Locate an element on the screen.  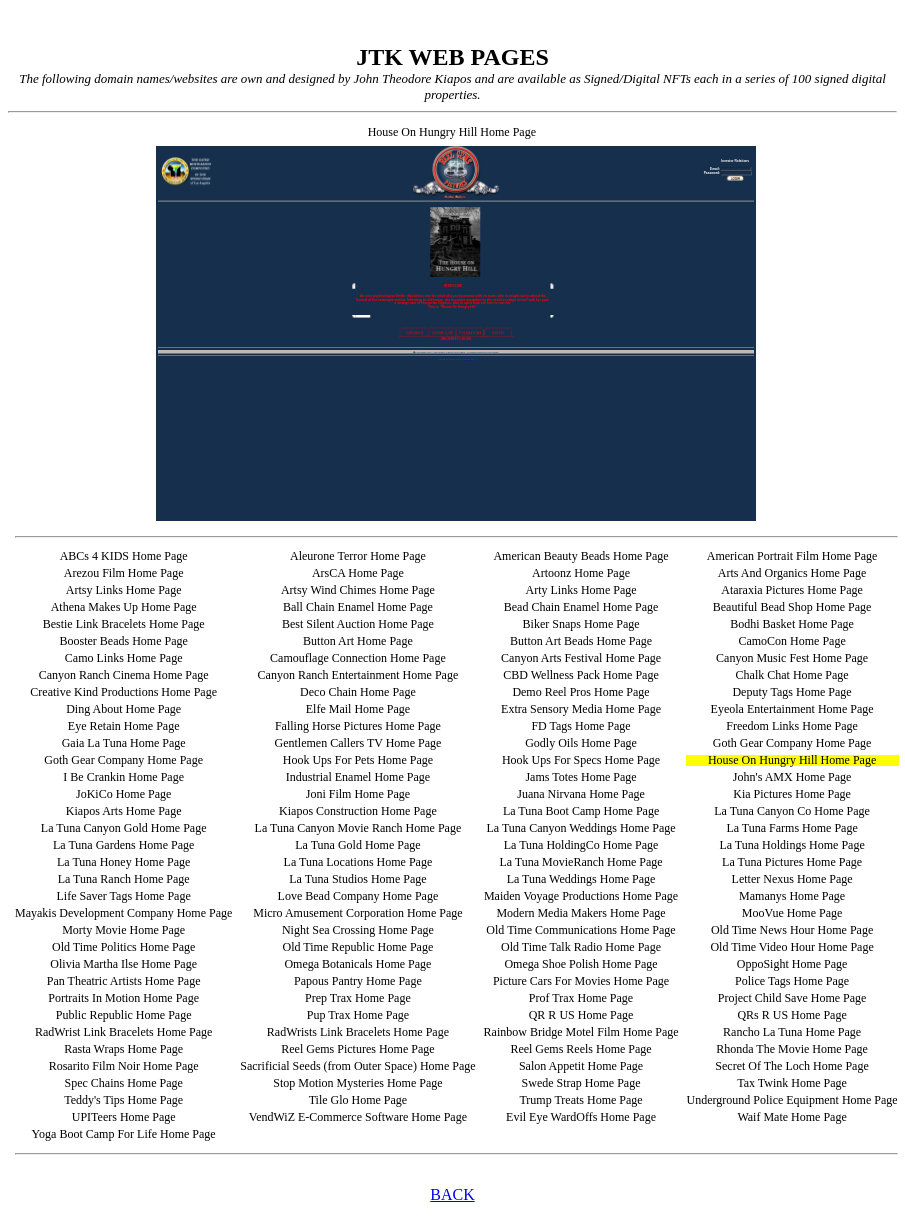
Deputy Tags Home Page is located at coordinates (791, 692).